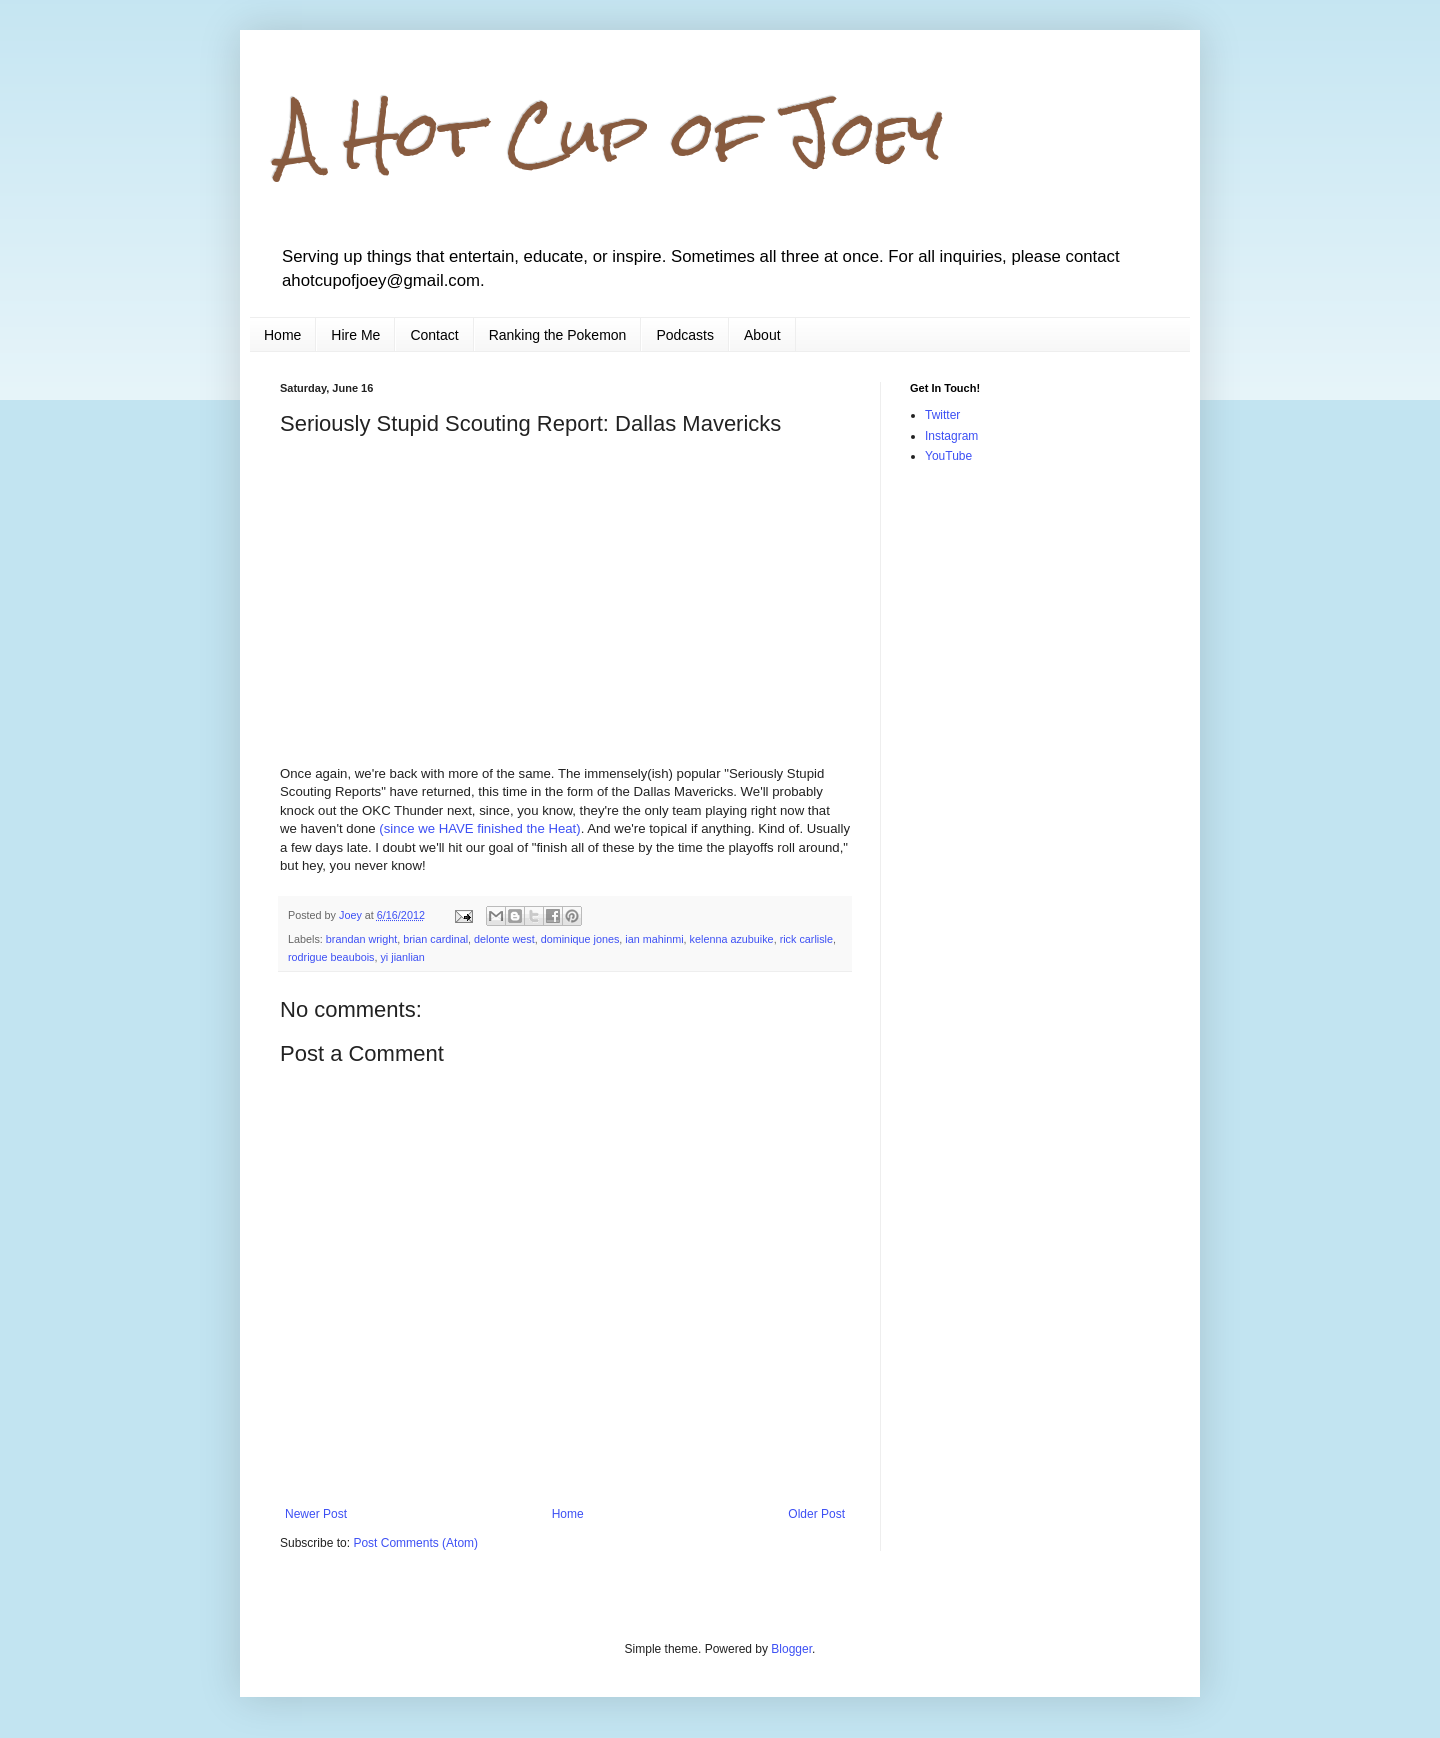  Describe the element at coordinates (791, 1649) in the screenshot. I see `Blogger` at that location.